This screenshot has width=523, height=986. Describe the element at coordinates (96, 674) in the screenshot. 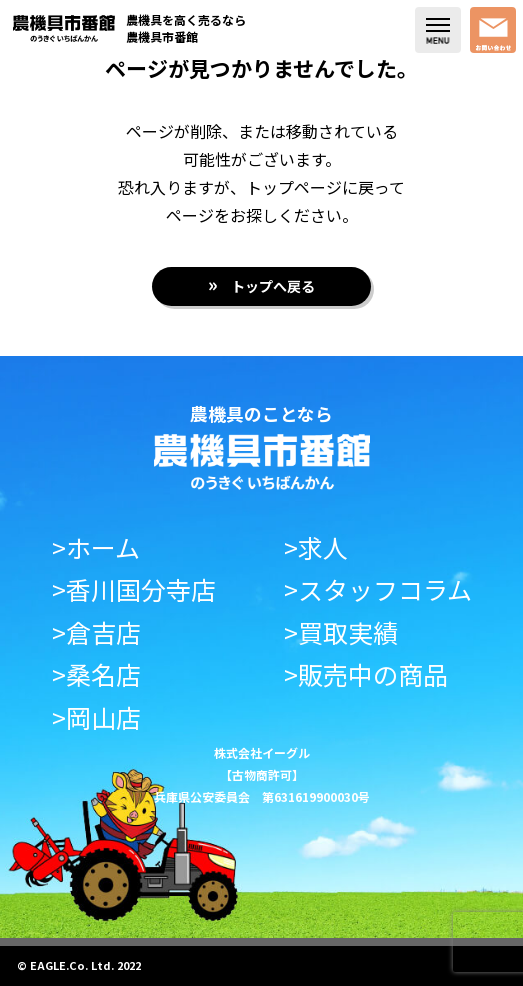

I see `>桑名店` at that location.